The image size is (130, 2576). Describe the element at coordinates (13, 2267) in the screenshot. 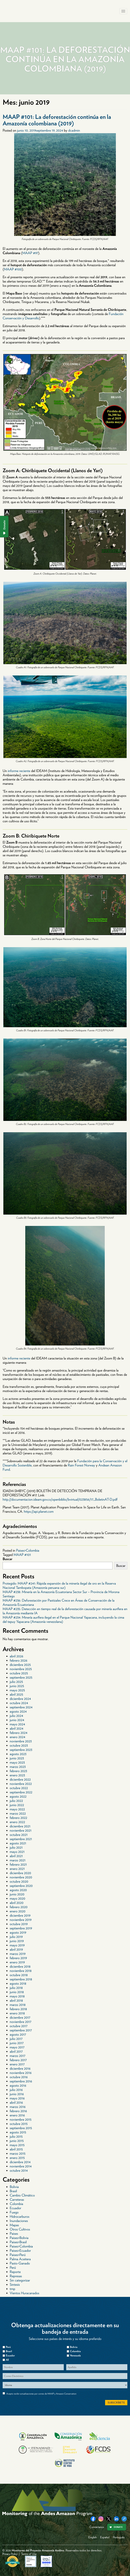

I see `Perú` at that location.